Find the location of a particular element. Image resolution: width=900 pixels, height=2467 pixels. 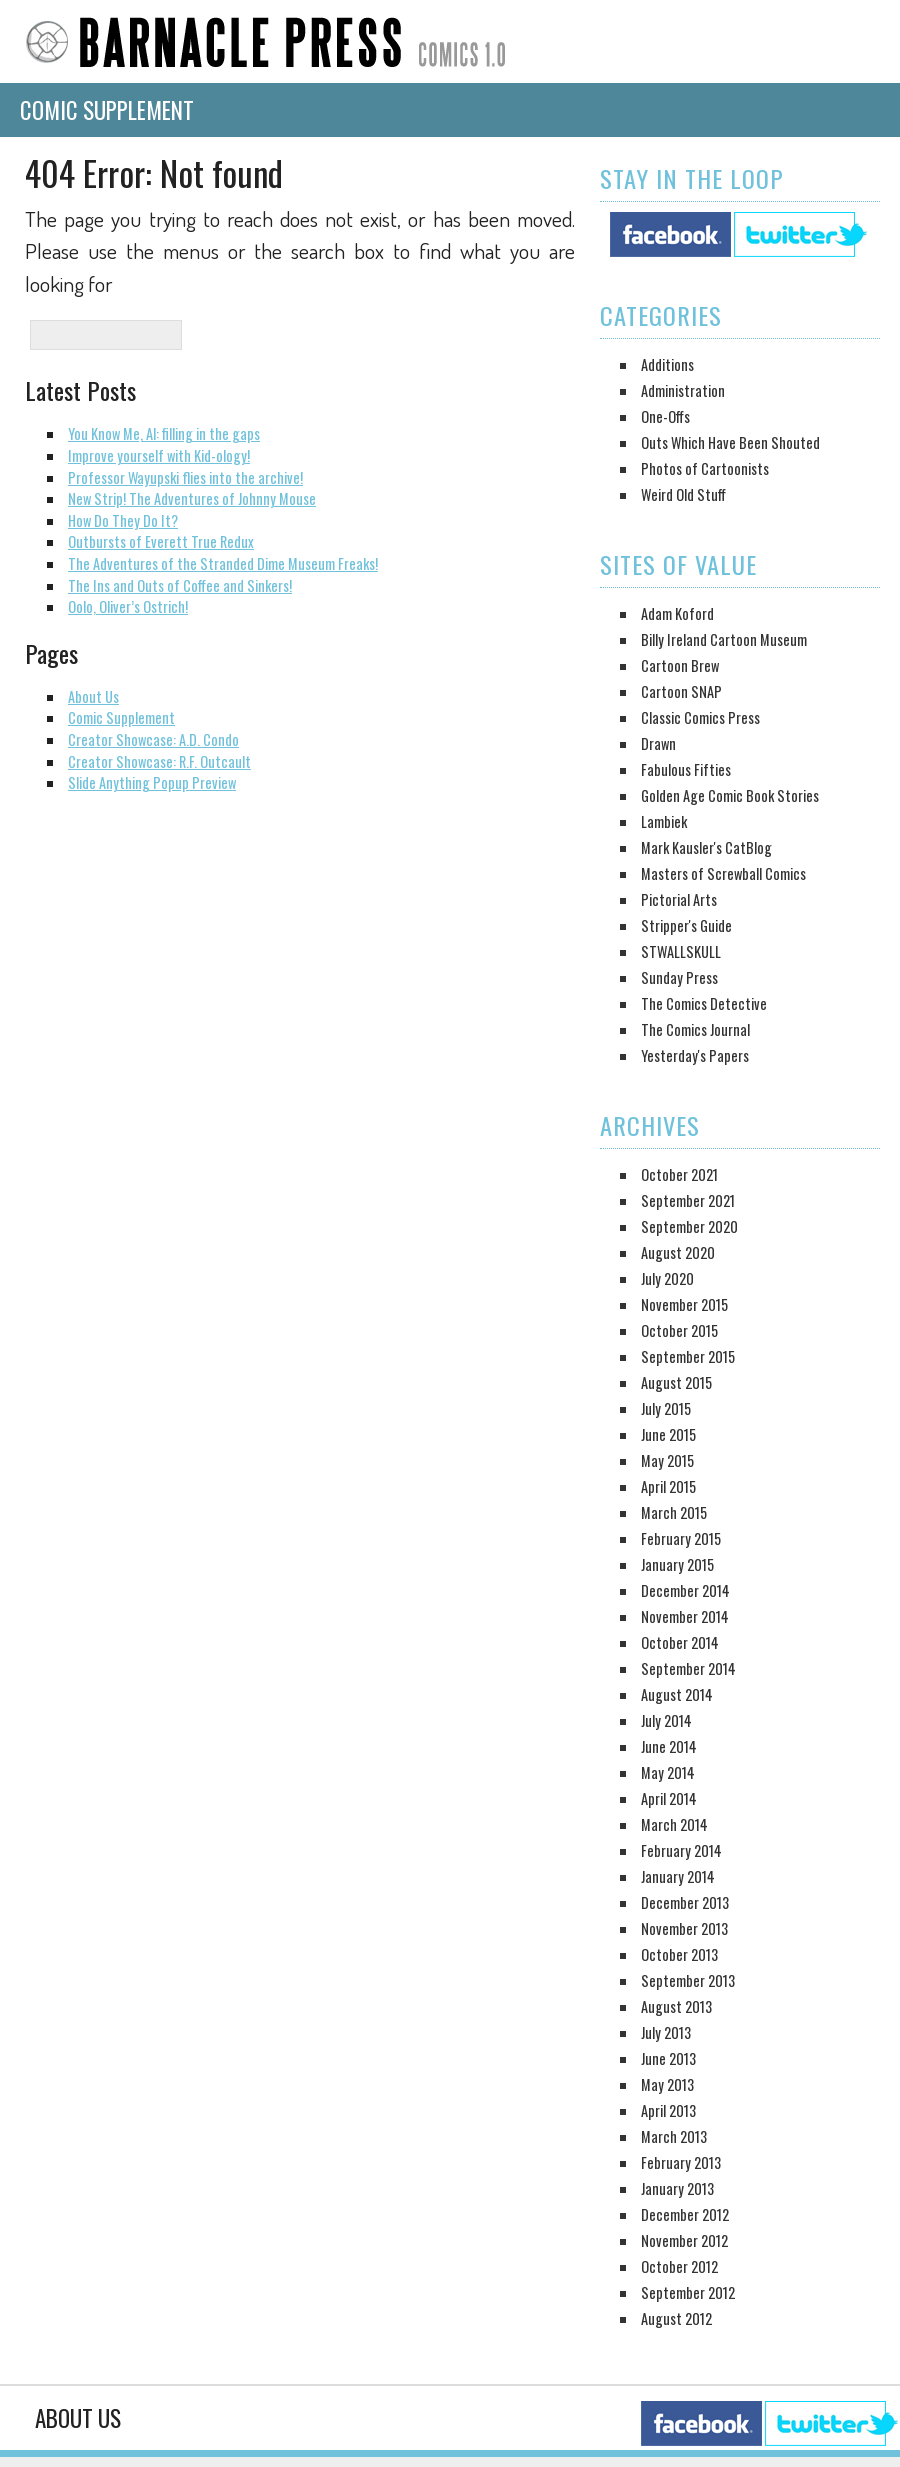

August 2015 is located at coordinates (676, 1382).